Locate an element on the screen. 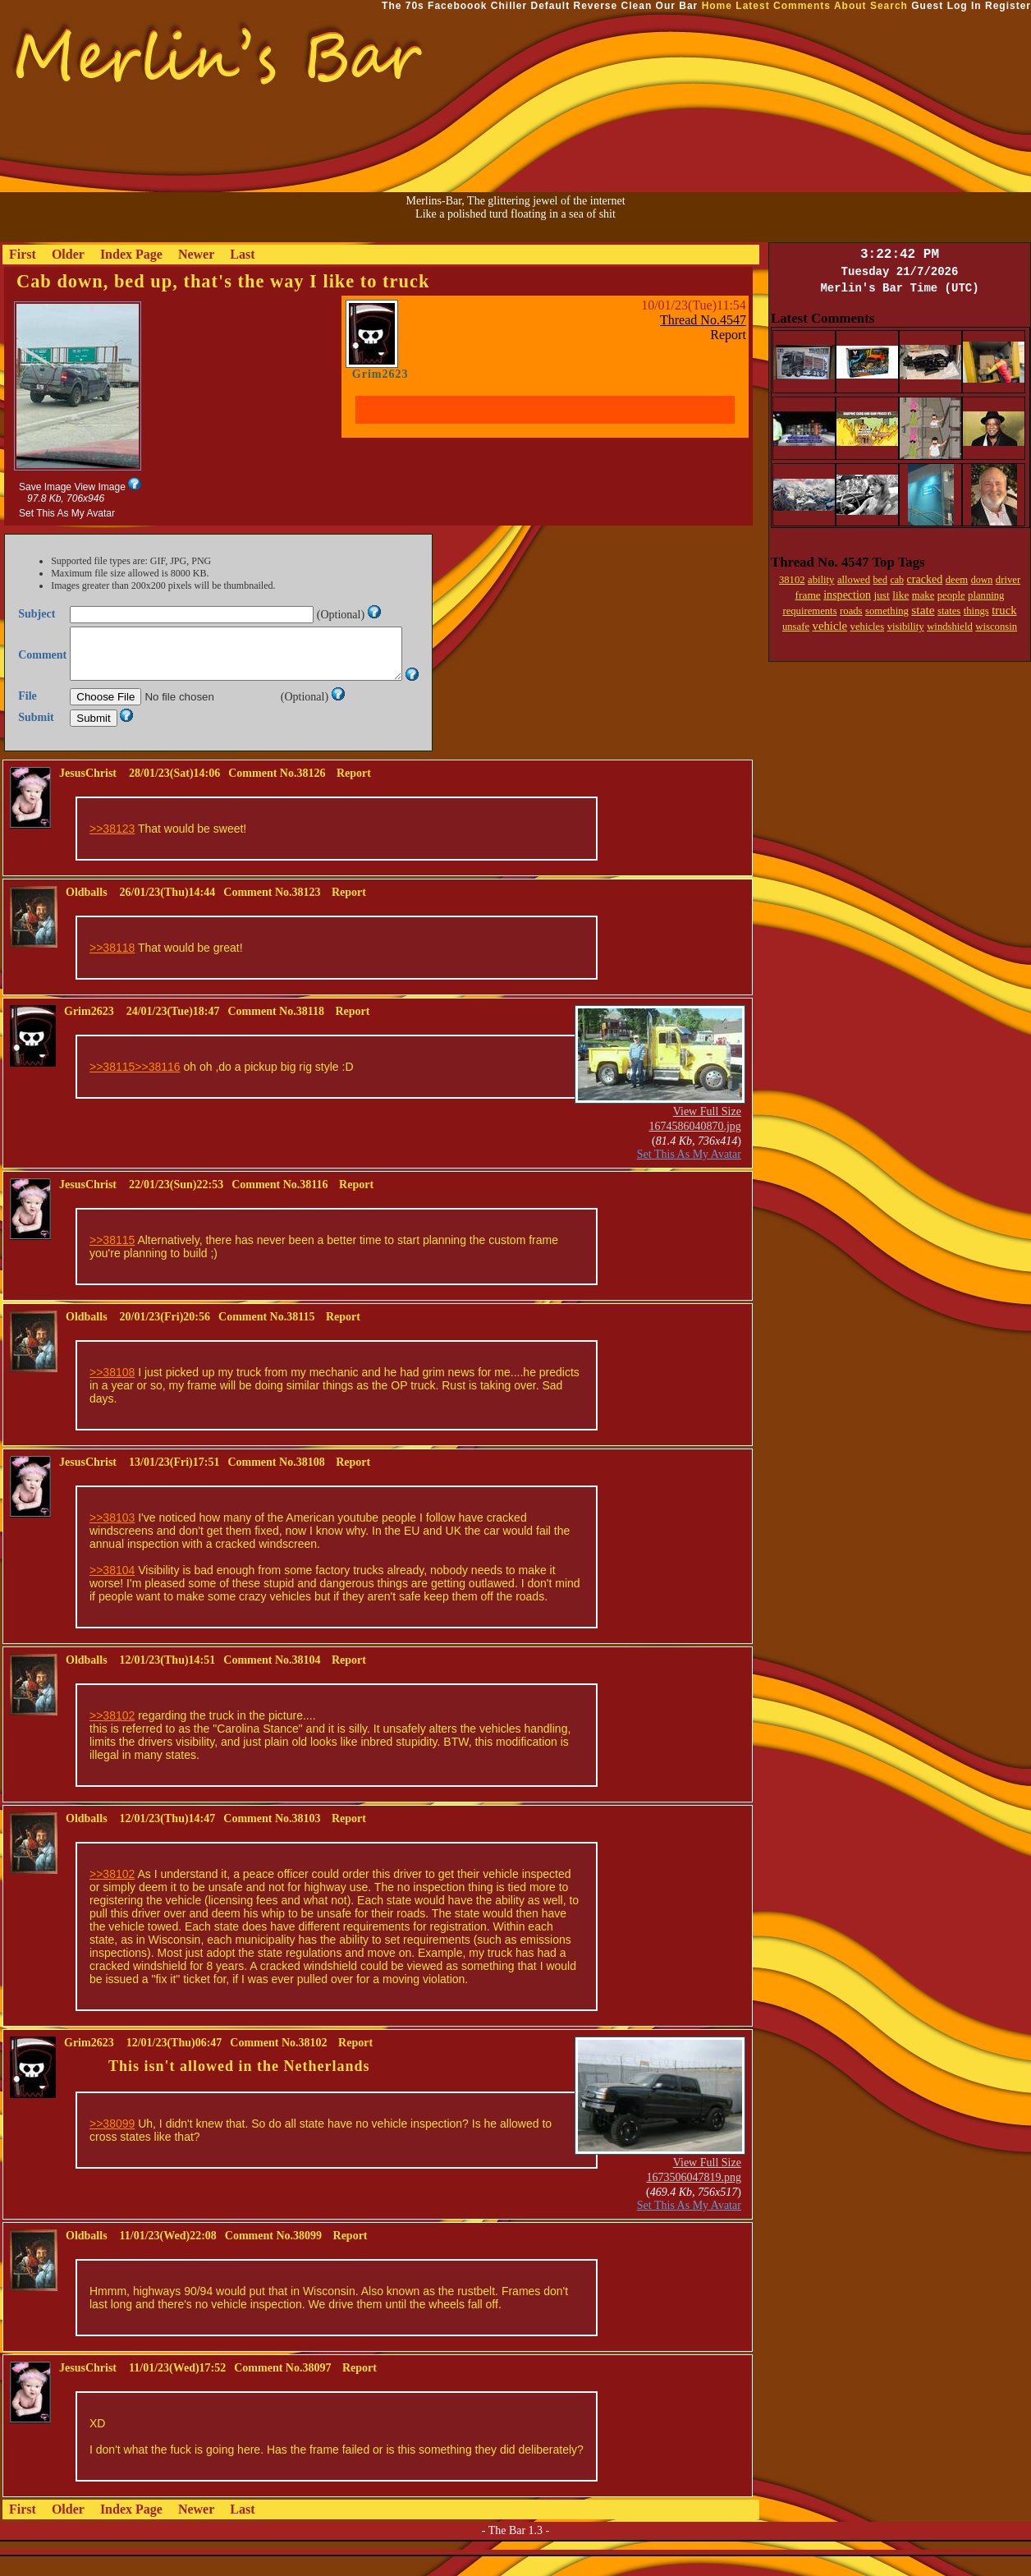 The width and height of the screenshot is (1031, 2576). bed is located at coordinates (880, 579).